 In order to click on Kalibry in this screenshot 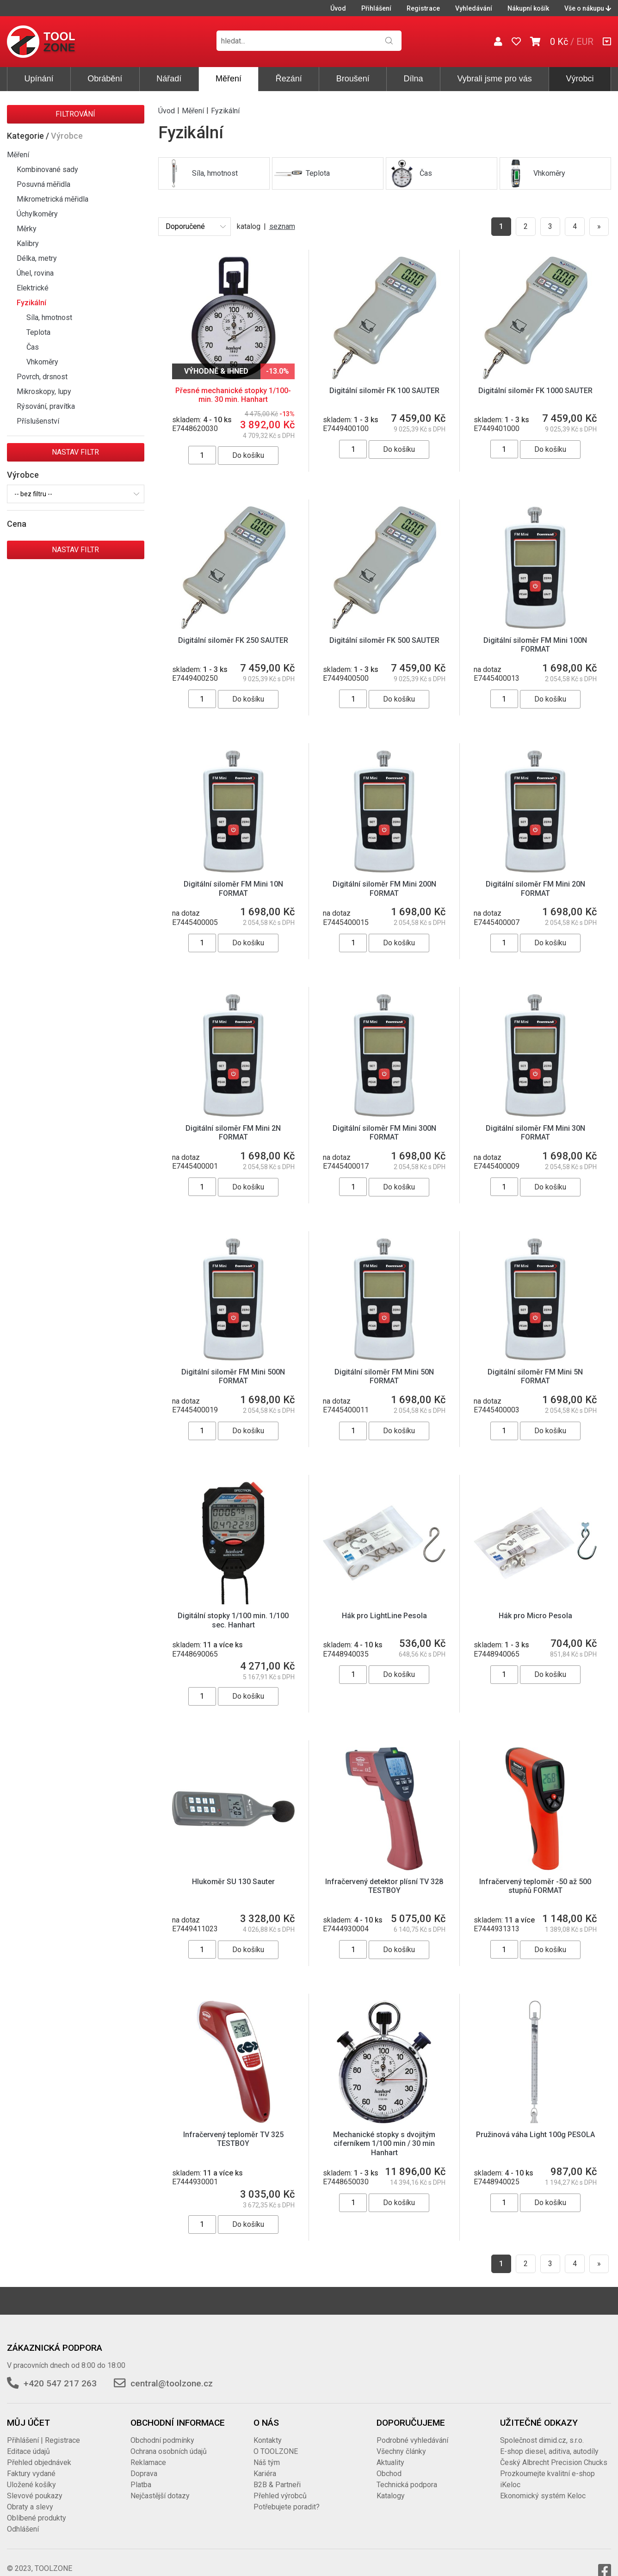, I will do `click(28, 243)`.